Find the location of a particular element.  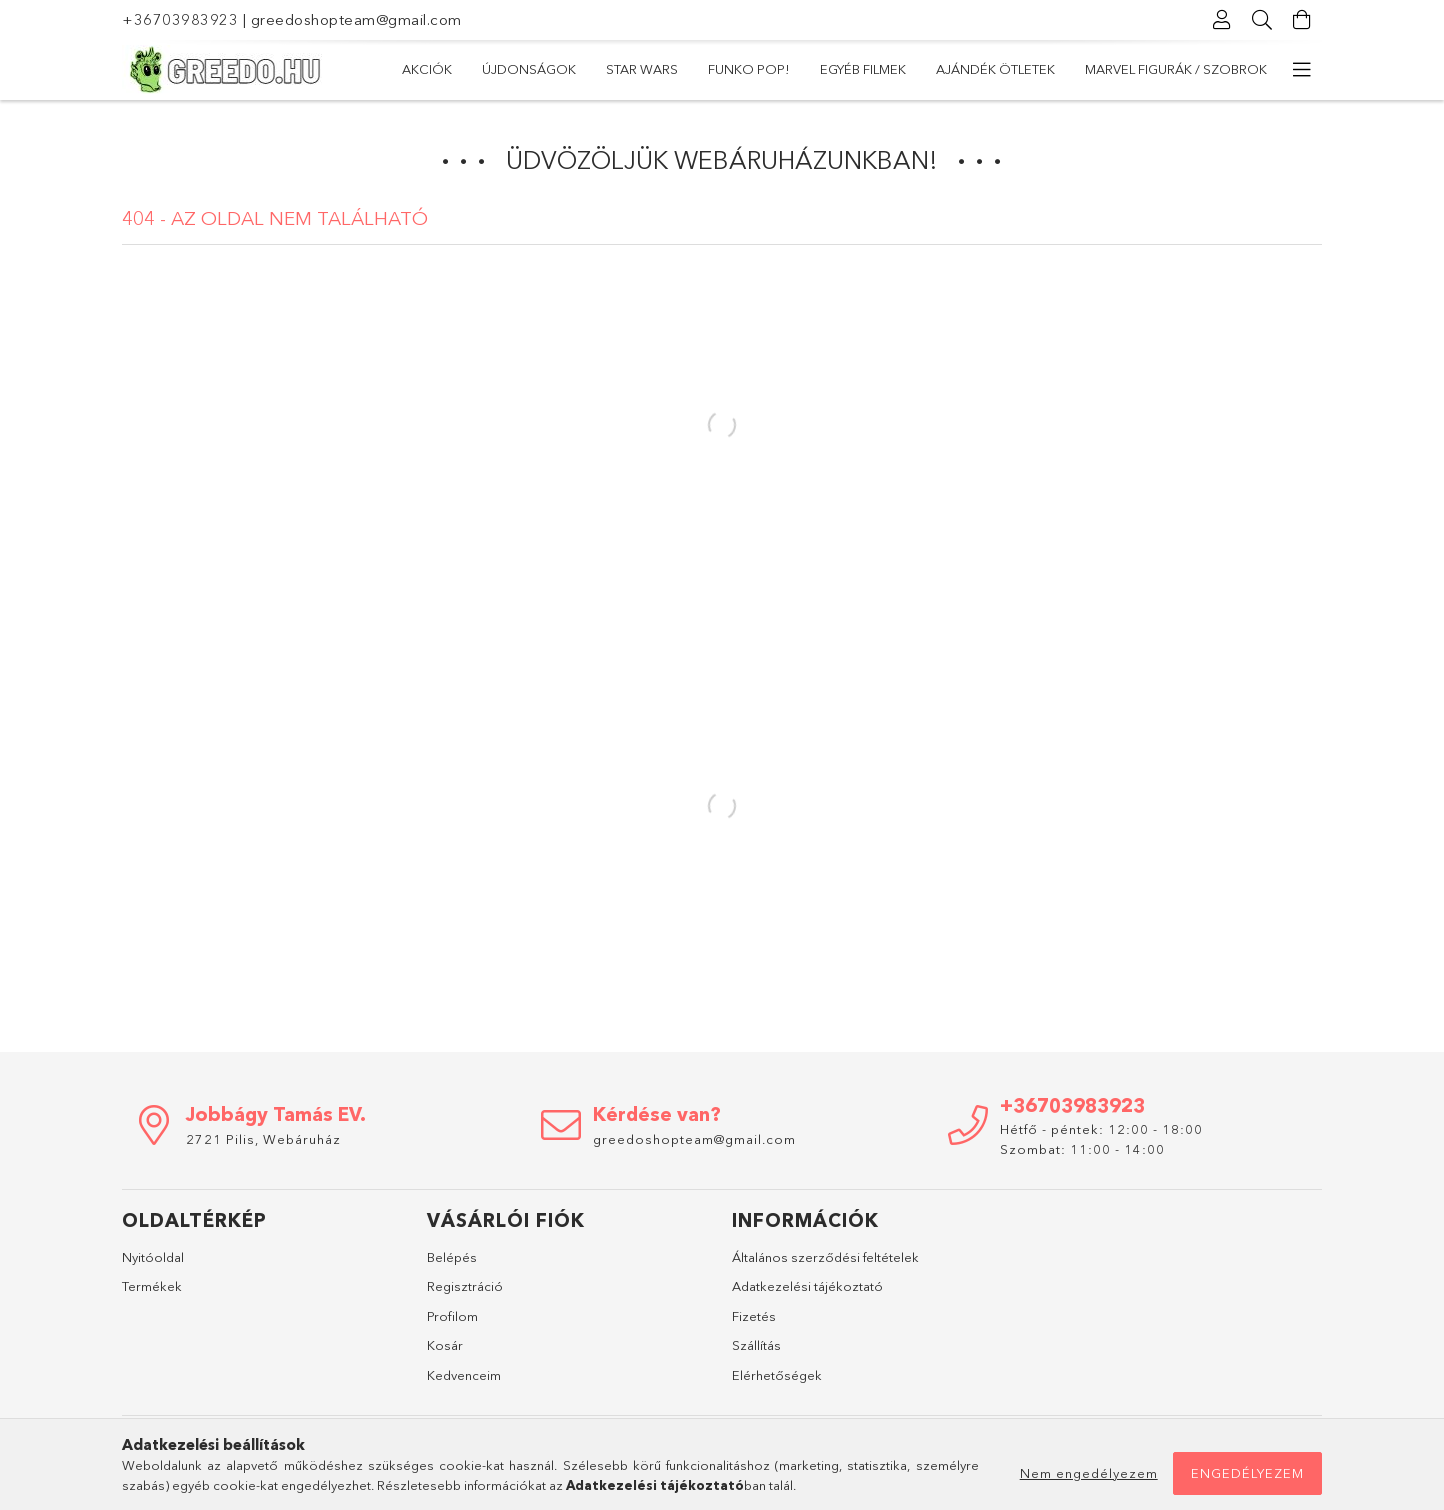

Nem engedélyezem is located at coordinates (1089, 1473).